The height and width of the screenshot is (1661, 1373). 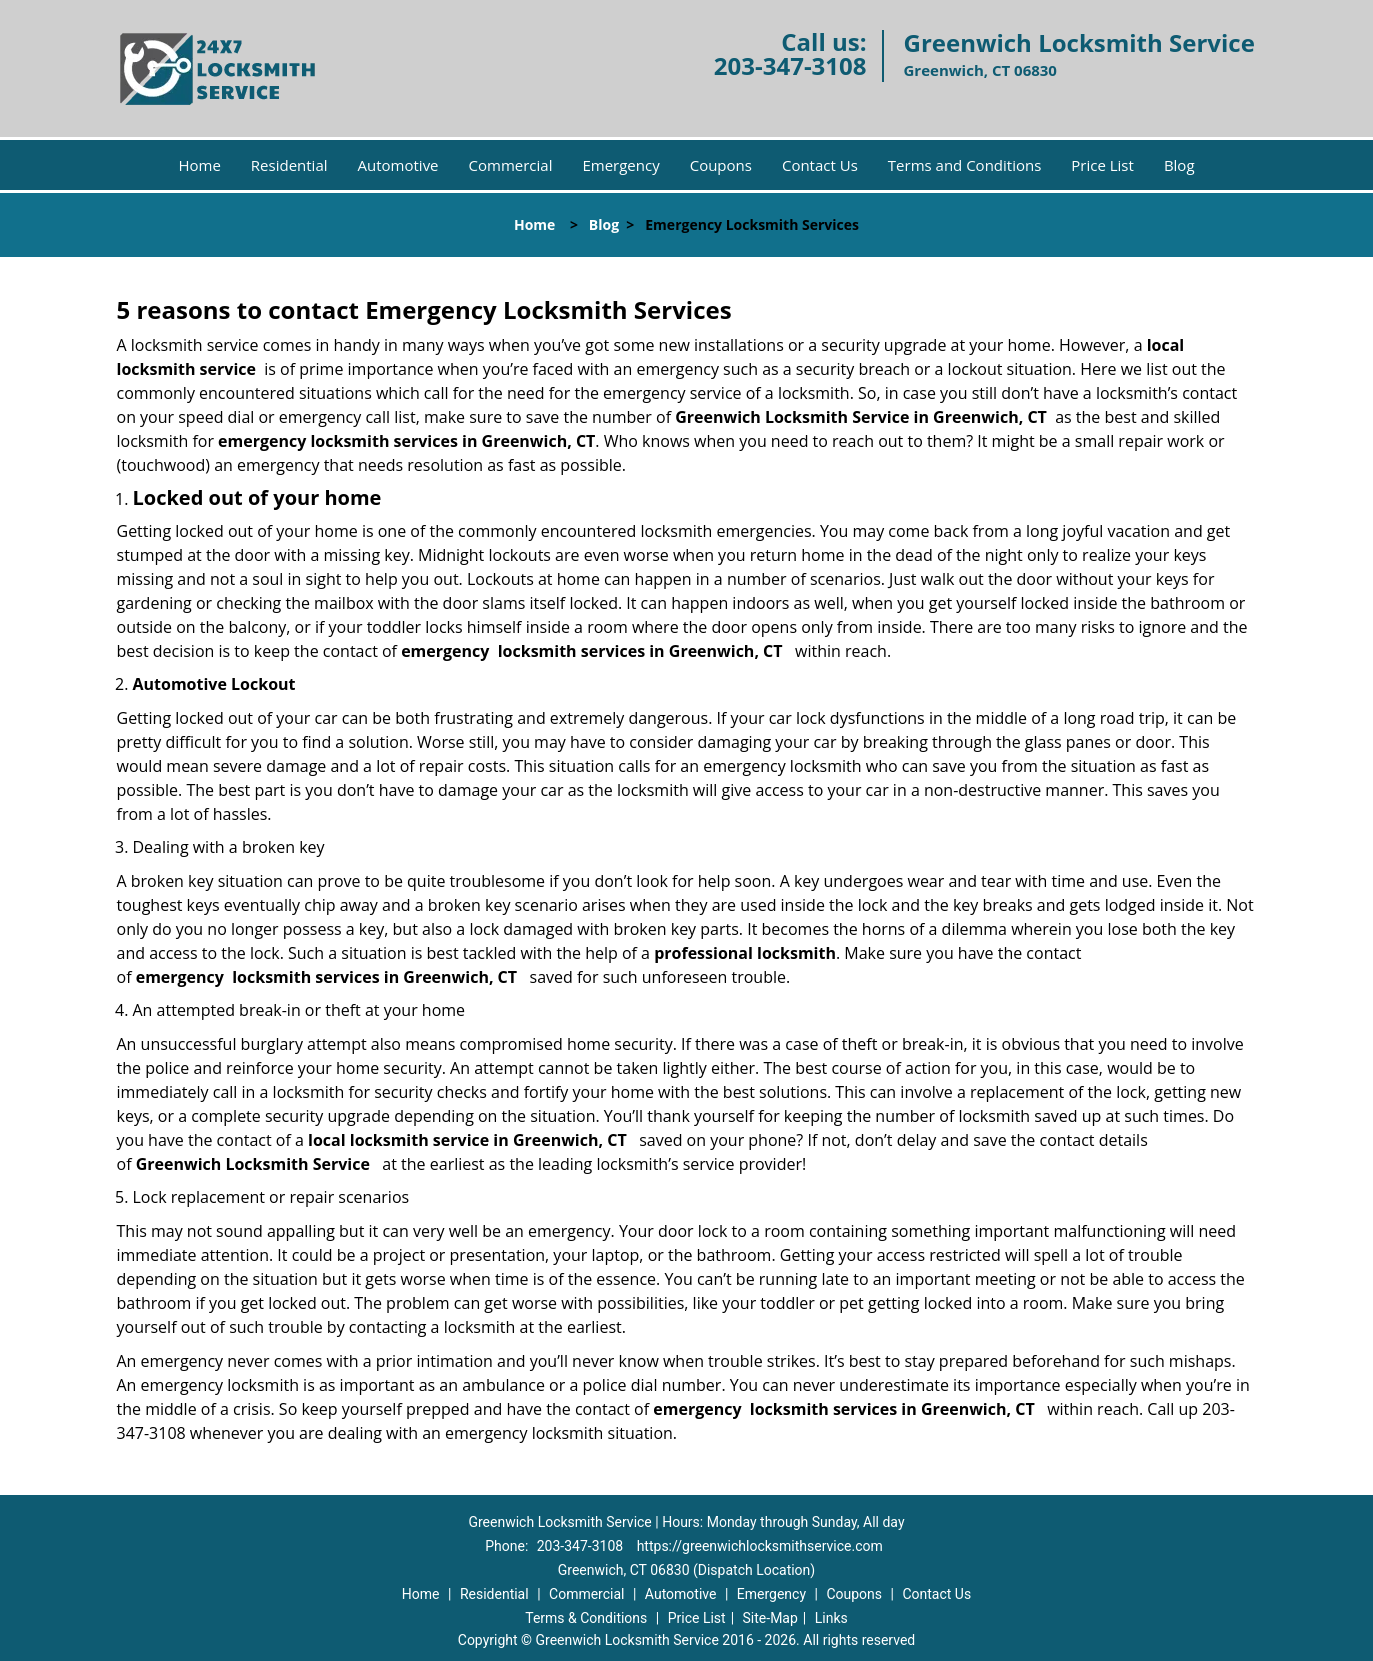 What do you see at coordinates (289, 165) in the screenshot?
I see `Residential` at bounding box center [289, 165].